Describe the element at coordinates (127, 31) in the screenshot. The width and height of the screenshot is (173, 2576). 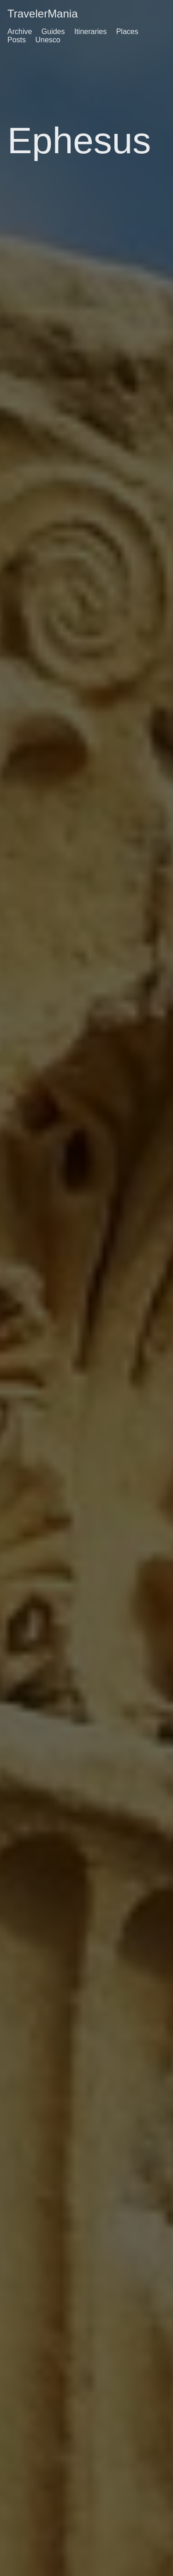
I see `Places` at that location.